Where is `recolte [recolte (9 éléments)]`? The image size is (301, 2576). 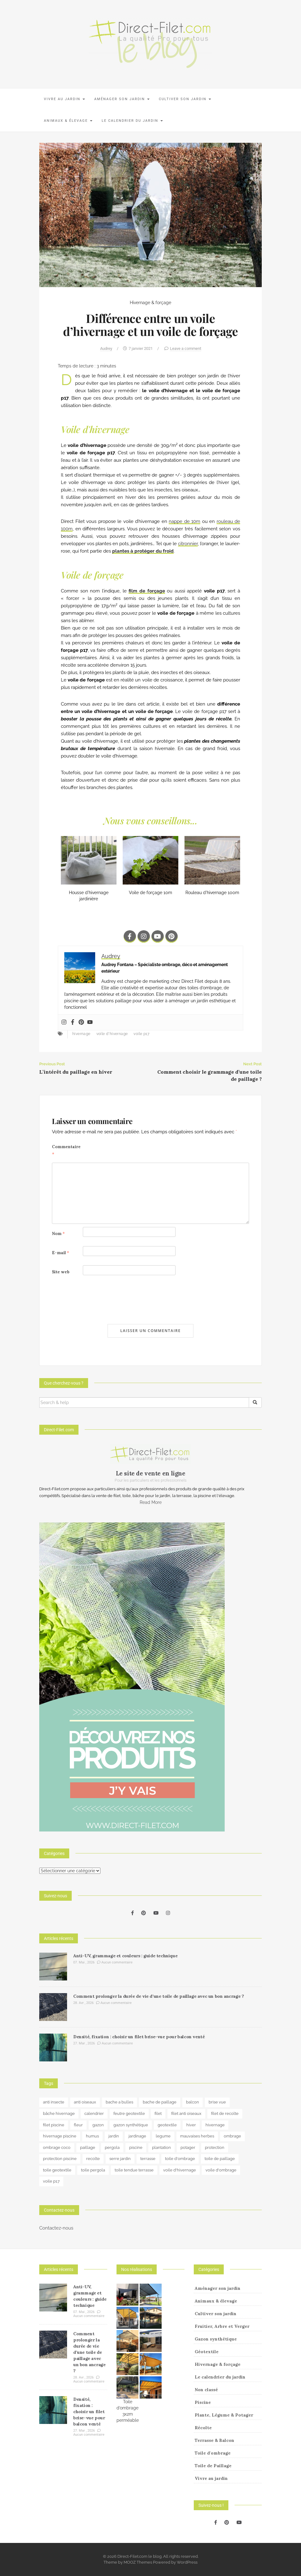 recolte [recolte (9 éléments)] is located at coordinates (93, 2158).